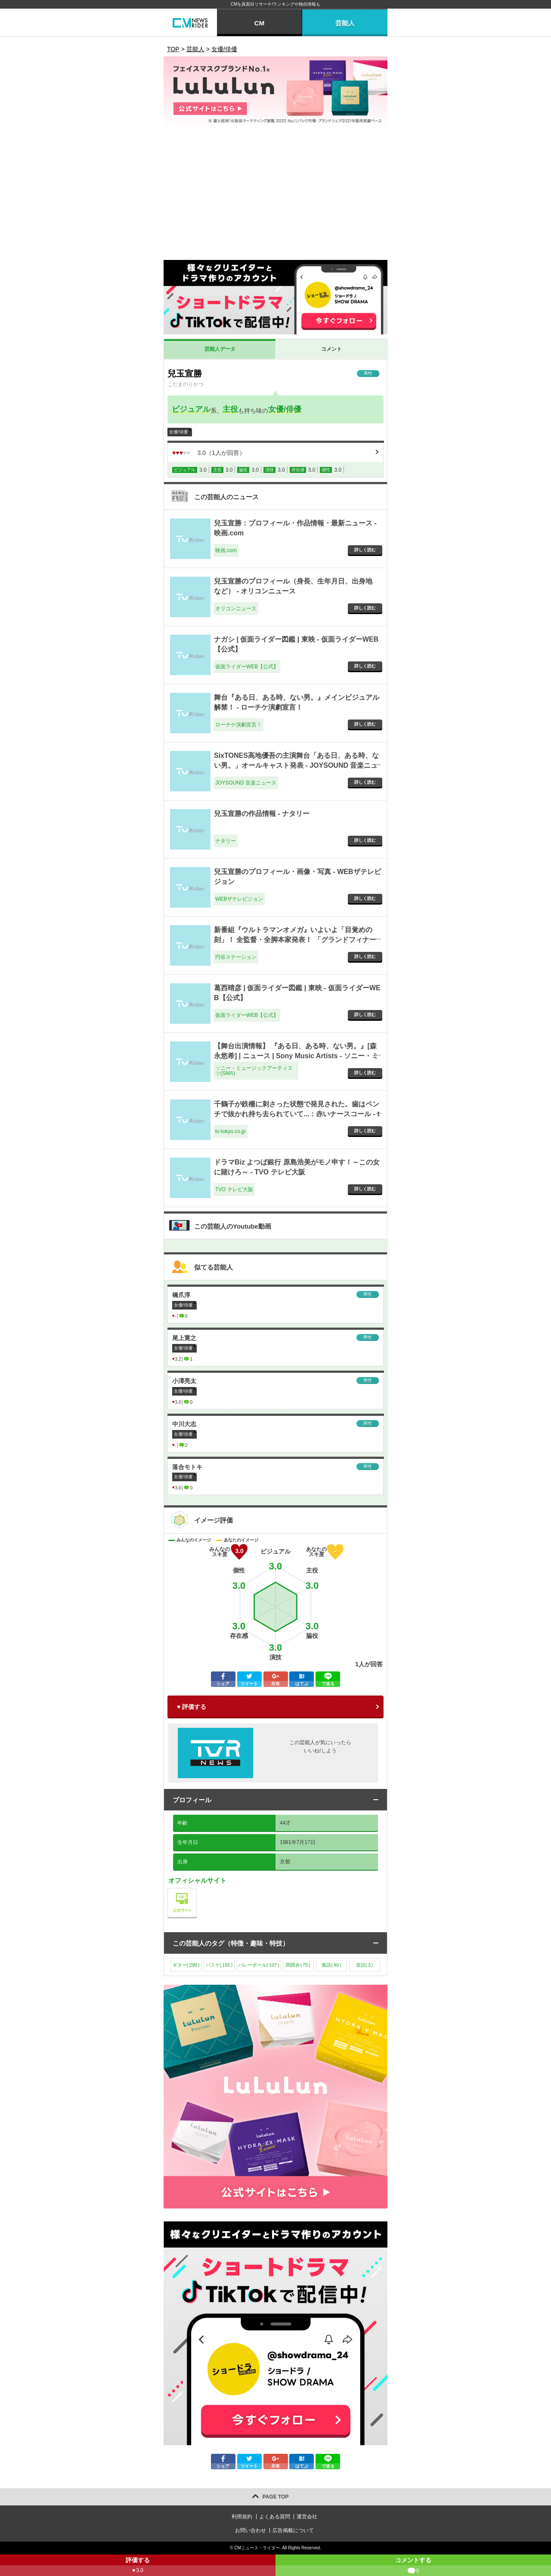 The width and height of the screenshot is (551, 2576). I want to click on ギター(), so click(186, 1965).